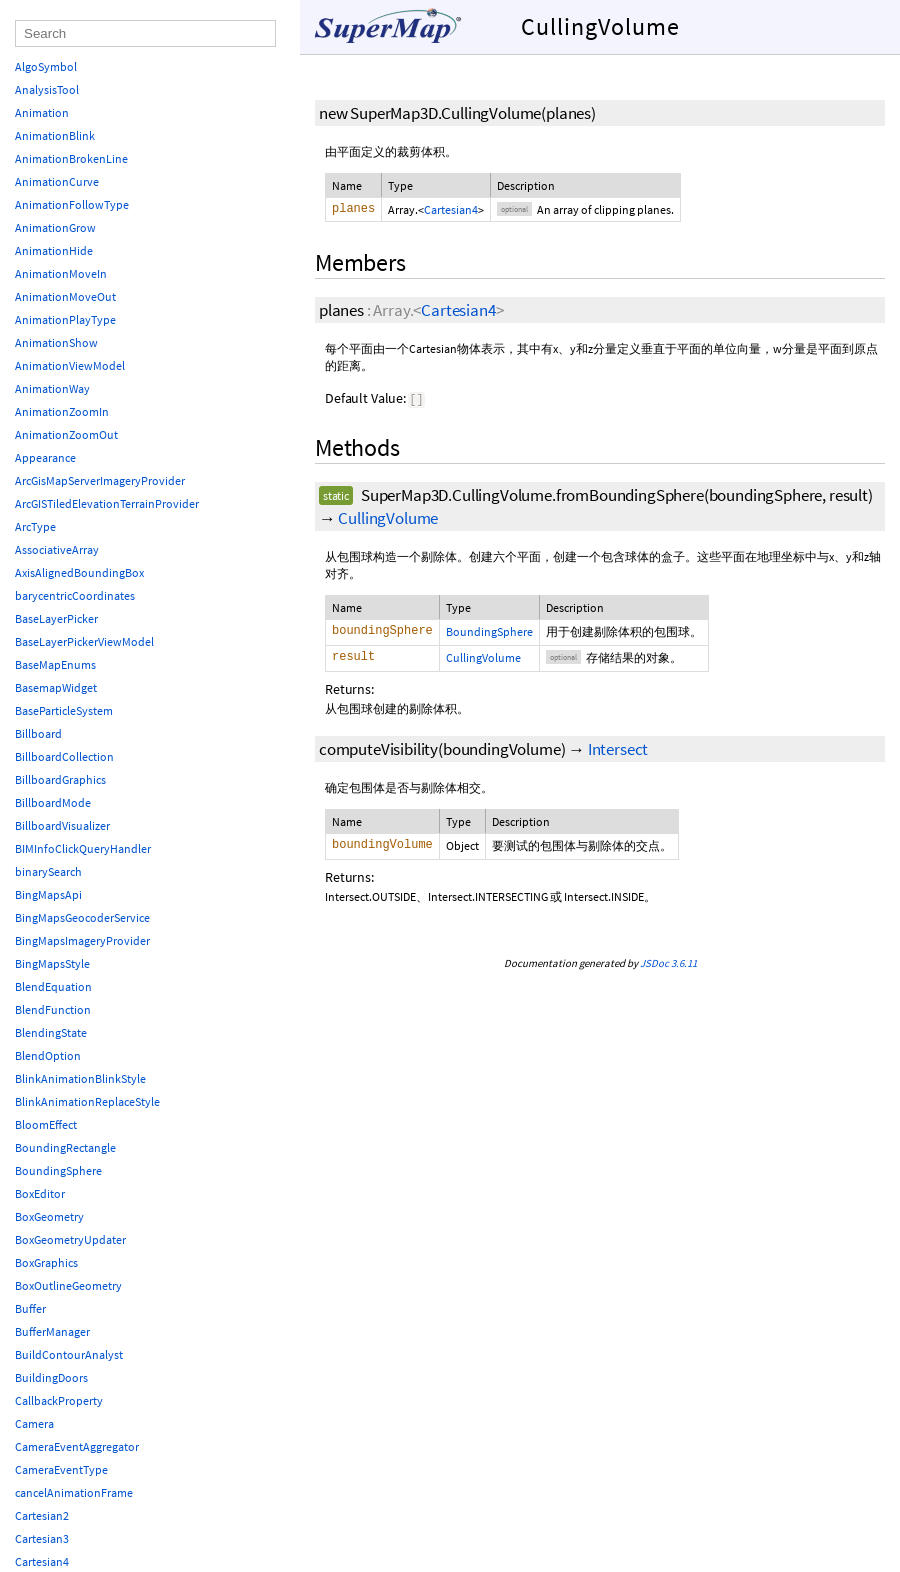 Image resolution: width=900 pixels, height=1572 pixels. Describe the element at coordinates (83, 848) in the screenshot. I see `BIMInfoClickQueryHandler` at that location.